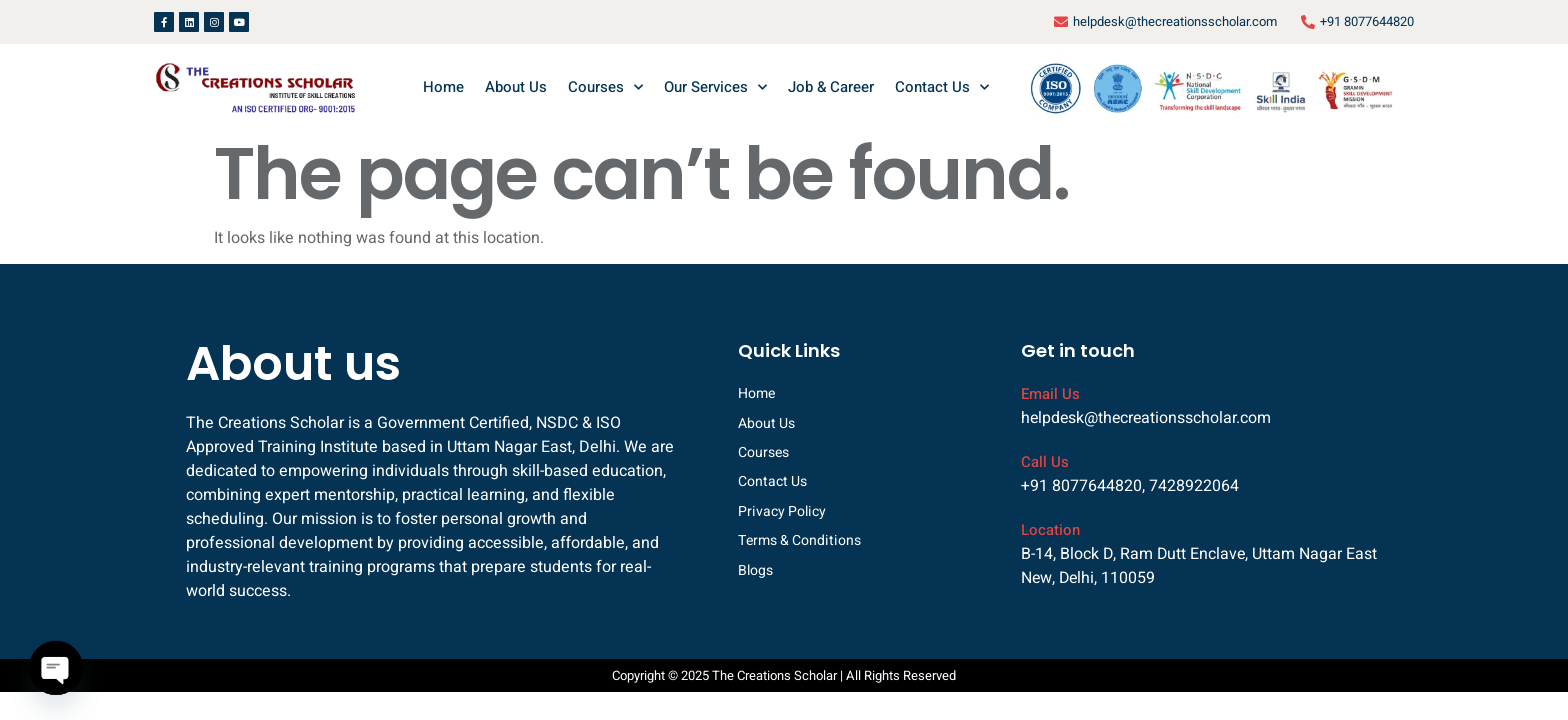  What do you see at coordinates (942, 87) in the screenshot?
I see `Contact Us` at bounding box center [942, 87].